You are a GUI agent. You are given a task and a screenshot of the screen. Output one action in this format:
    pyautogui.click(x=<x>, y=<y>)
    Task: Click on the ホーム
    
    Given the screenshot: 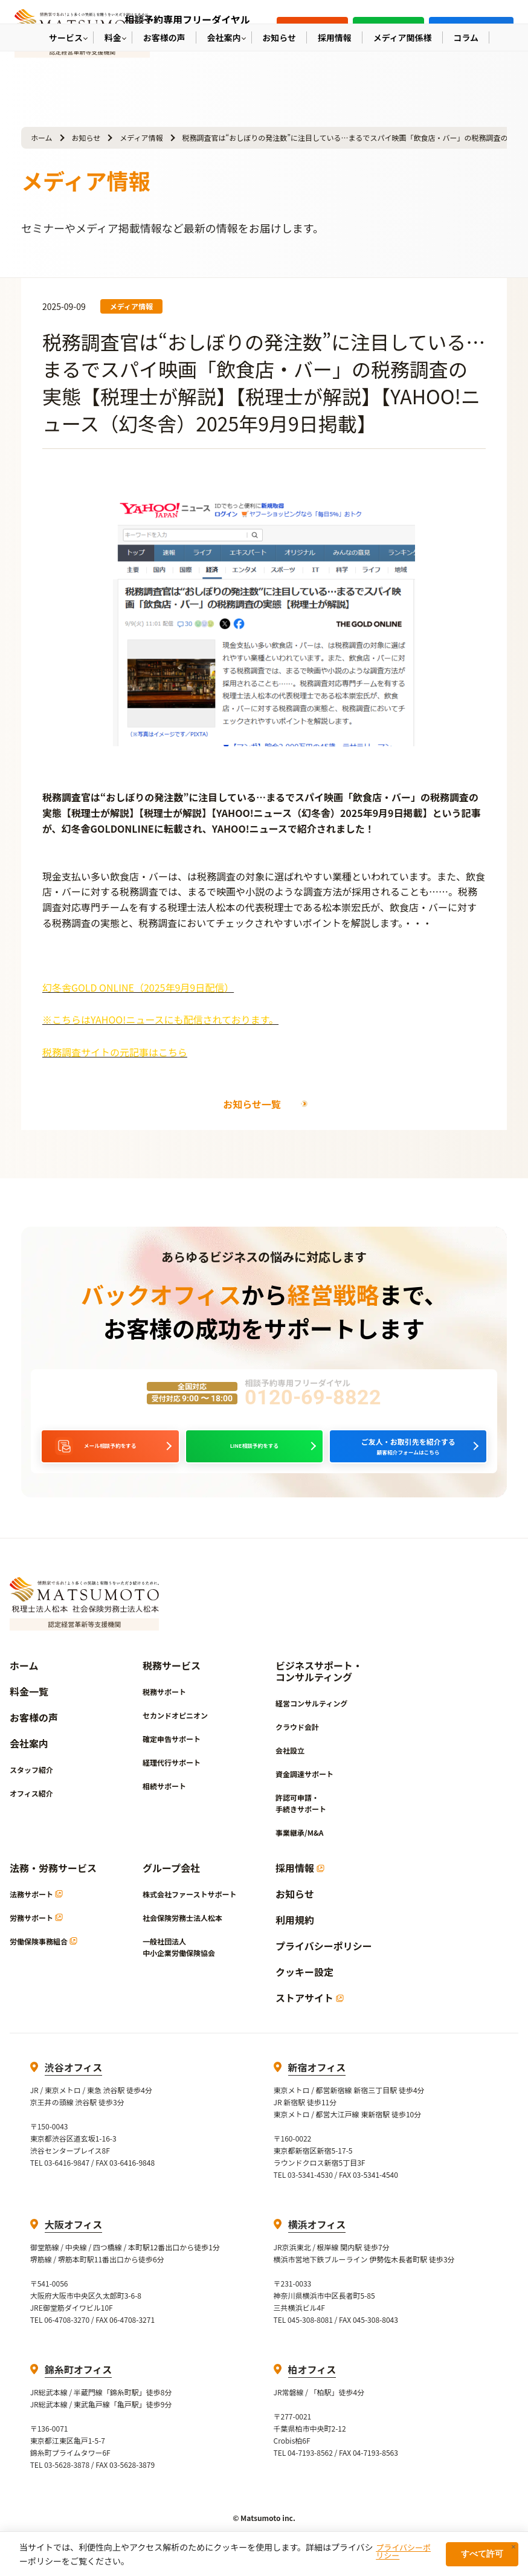 What is the action you would take?
    pyautogui.click(x=42, y=137)
    